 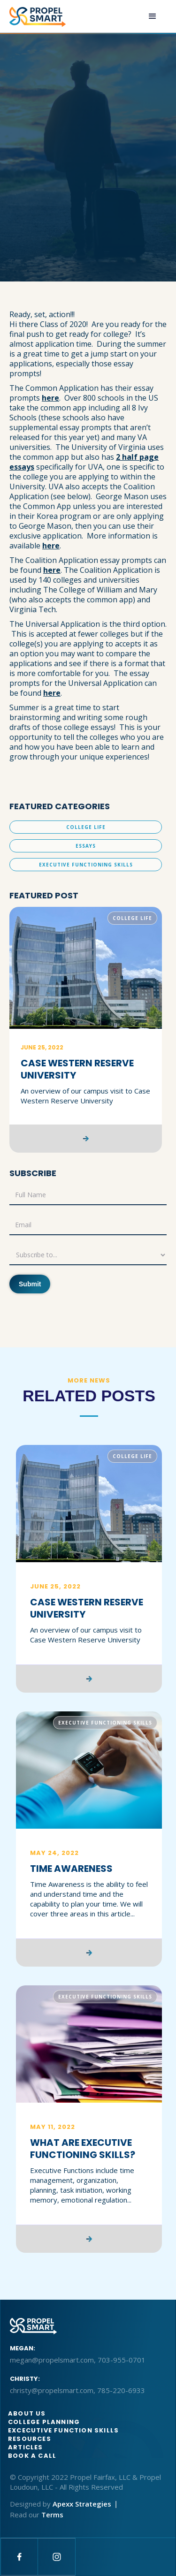 I want to click on Apexx Strategies, so click(x=82, y=2503).